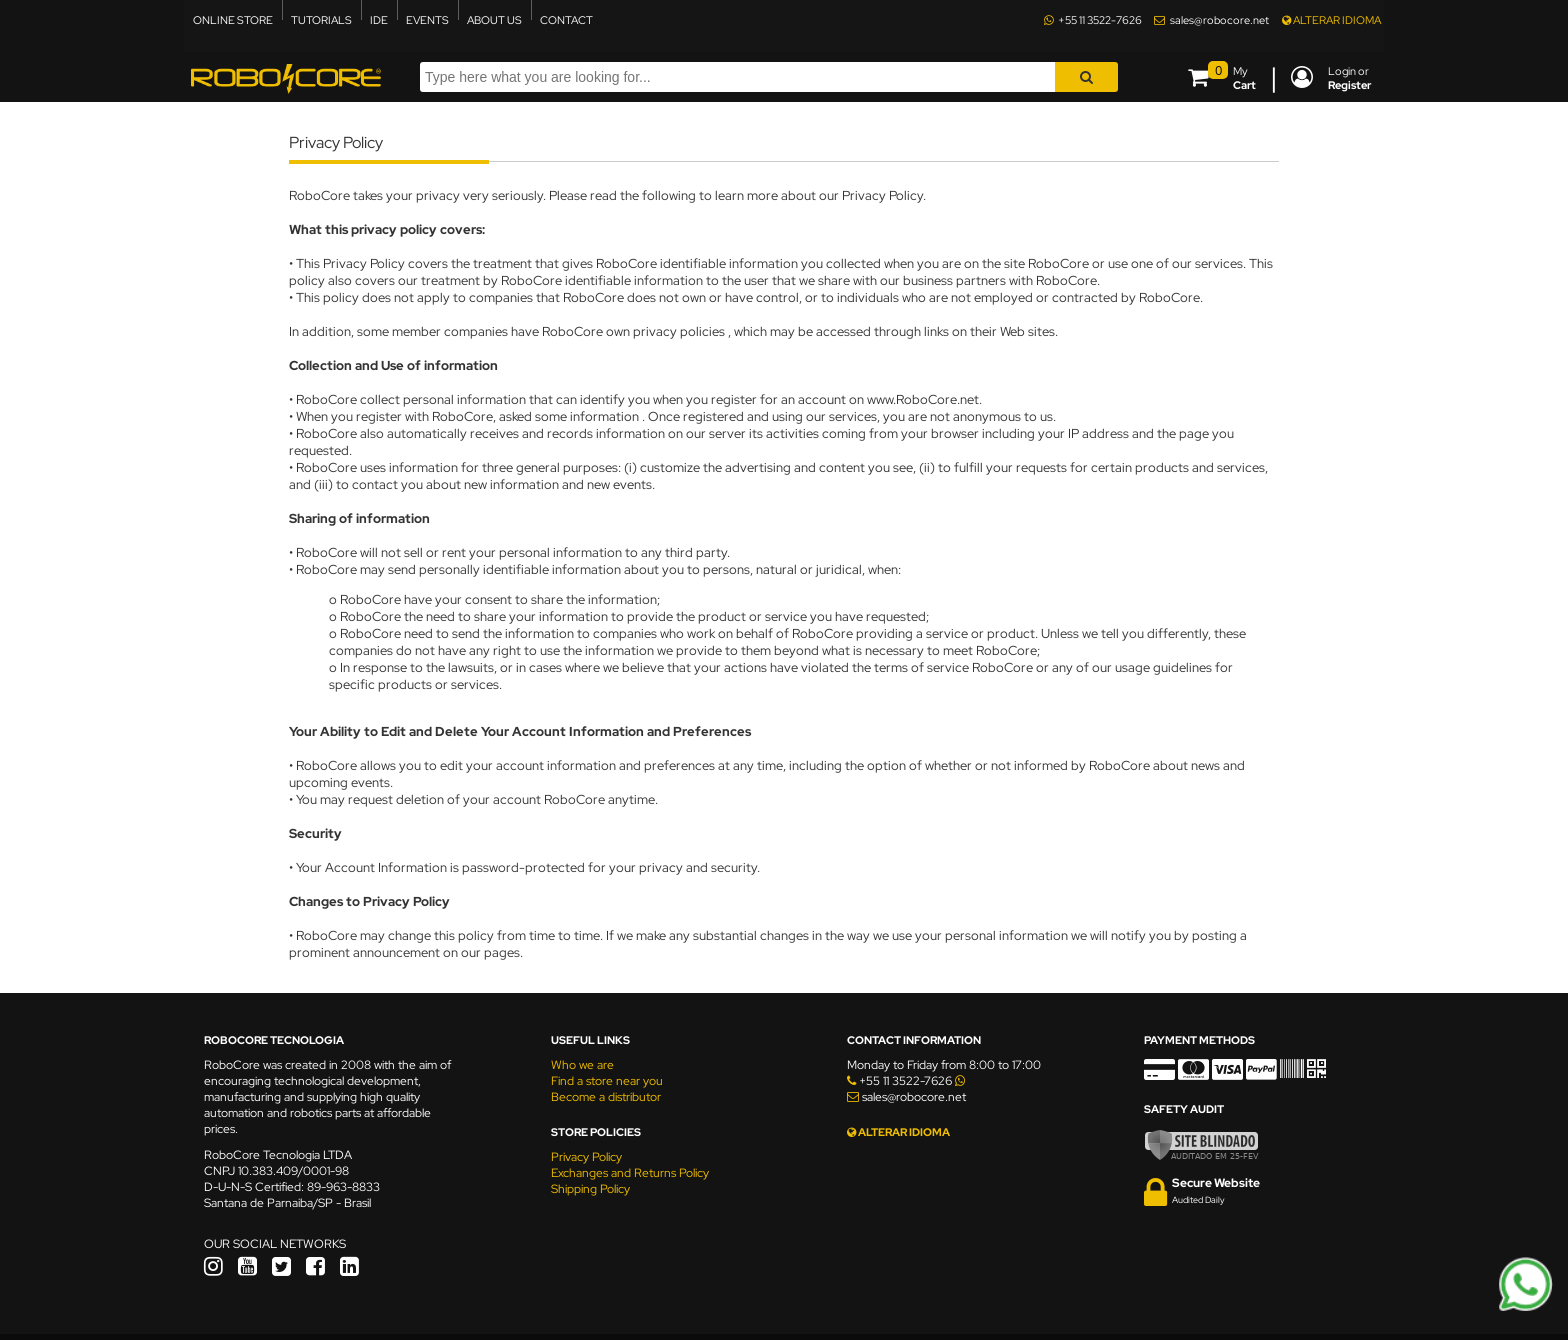 The width and height of the screenshot is (1568, 1340). What do you see at coordinates (630, 1173) in the screenshot?
I see `Exchanges and Returns Policy` at bounding box center [630, 1173].